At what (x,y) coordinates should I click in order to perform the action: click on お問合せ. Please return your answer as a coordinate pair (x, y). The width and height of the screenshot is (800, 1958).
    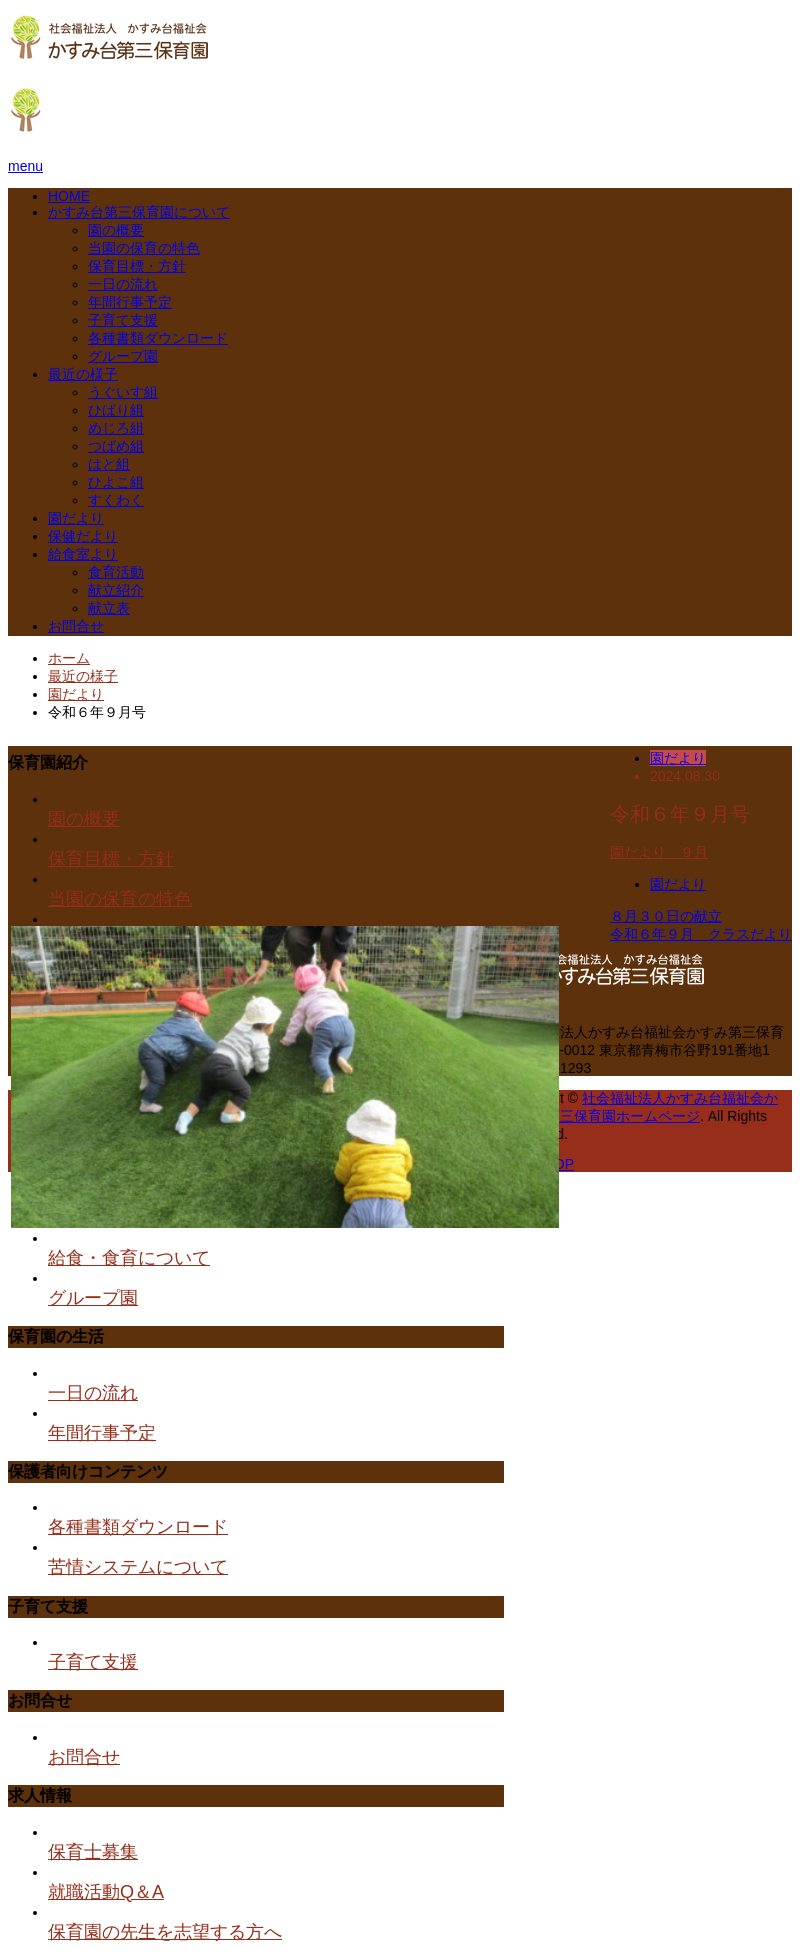
    Looking at the image, I should click on (76, 626).